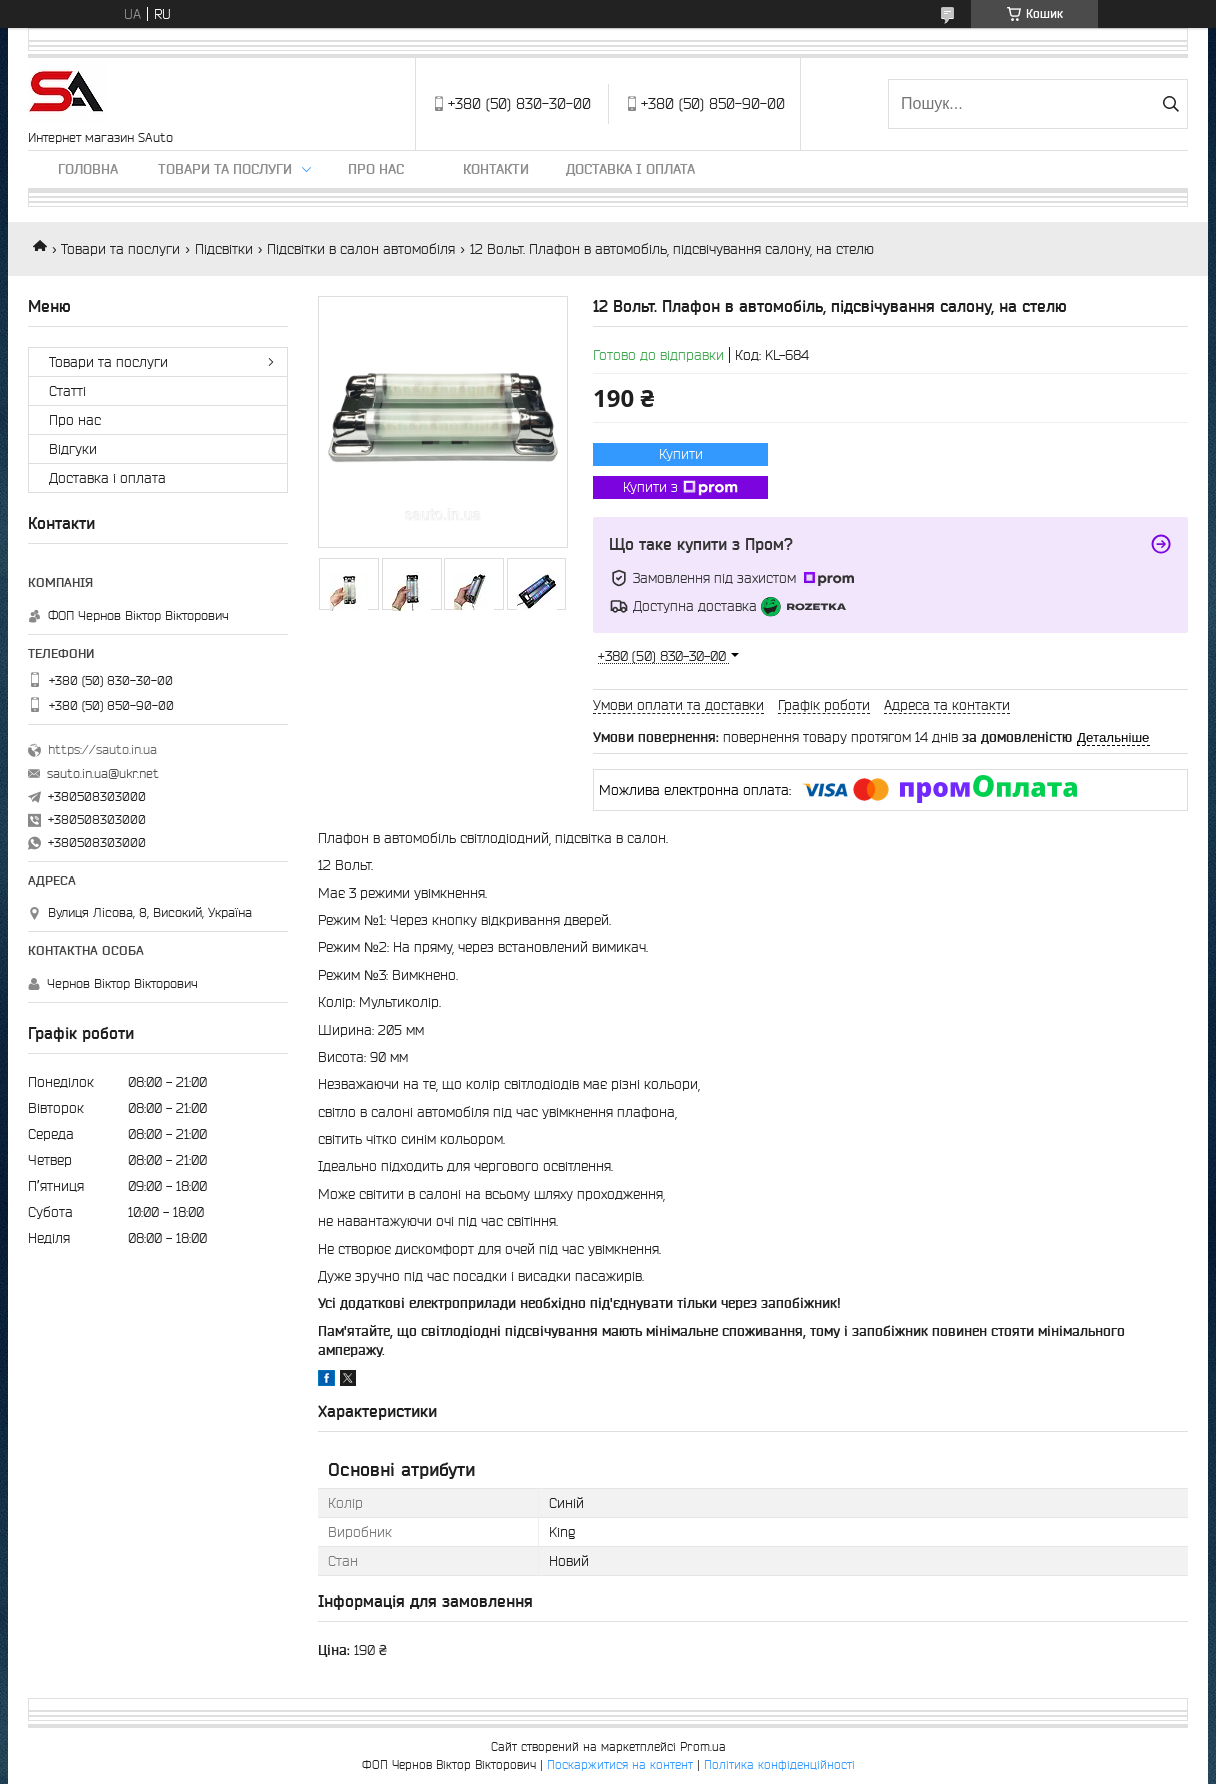  Describe the element at coordinates (681, 454) in the screenshot. I see `Купити` at that location.